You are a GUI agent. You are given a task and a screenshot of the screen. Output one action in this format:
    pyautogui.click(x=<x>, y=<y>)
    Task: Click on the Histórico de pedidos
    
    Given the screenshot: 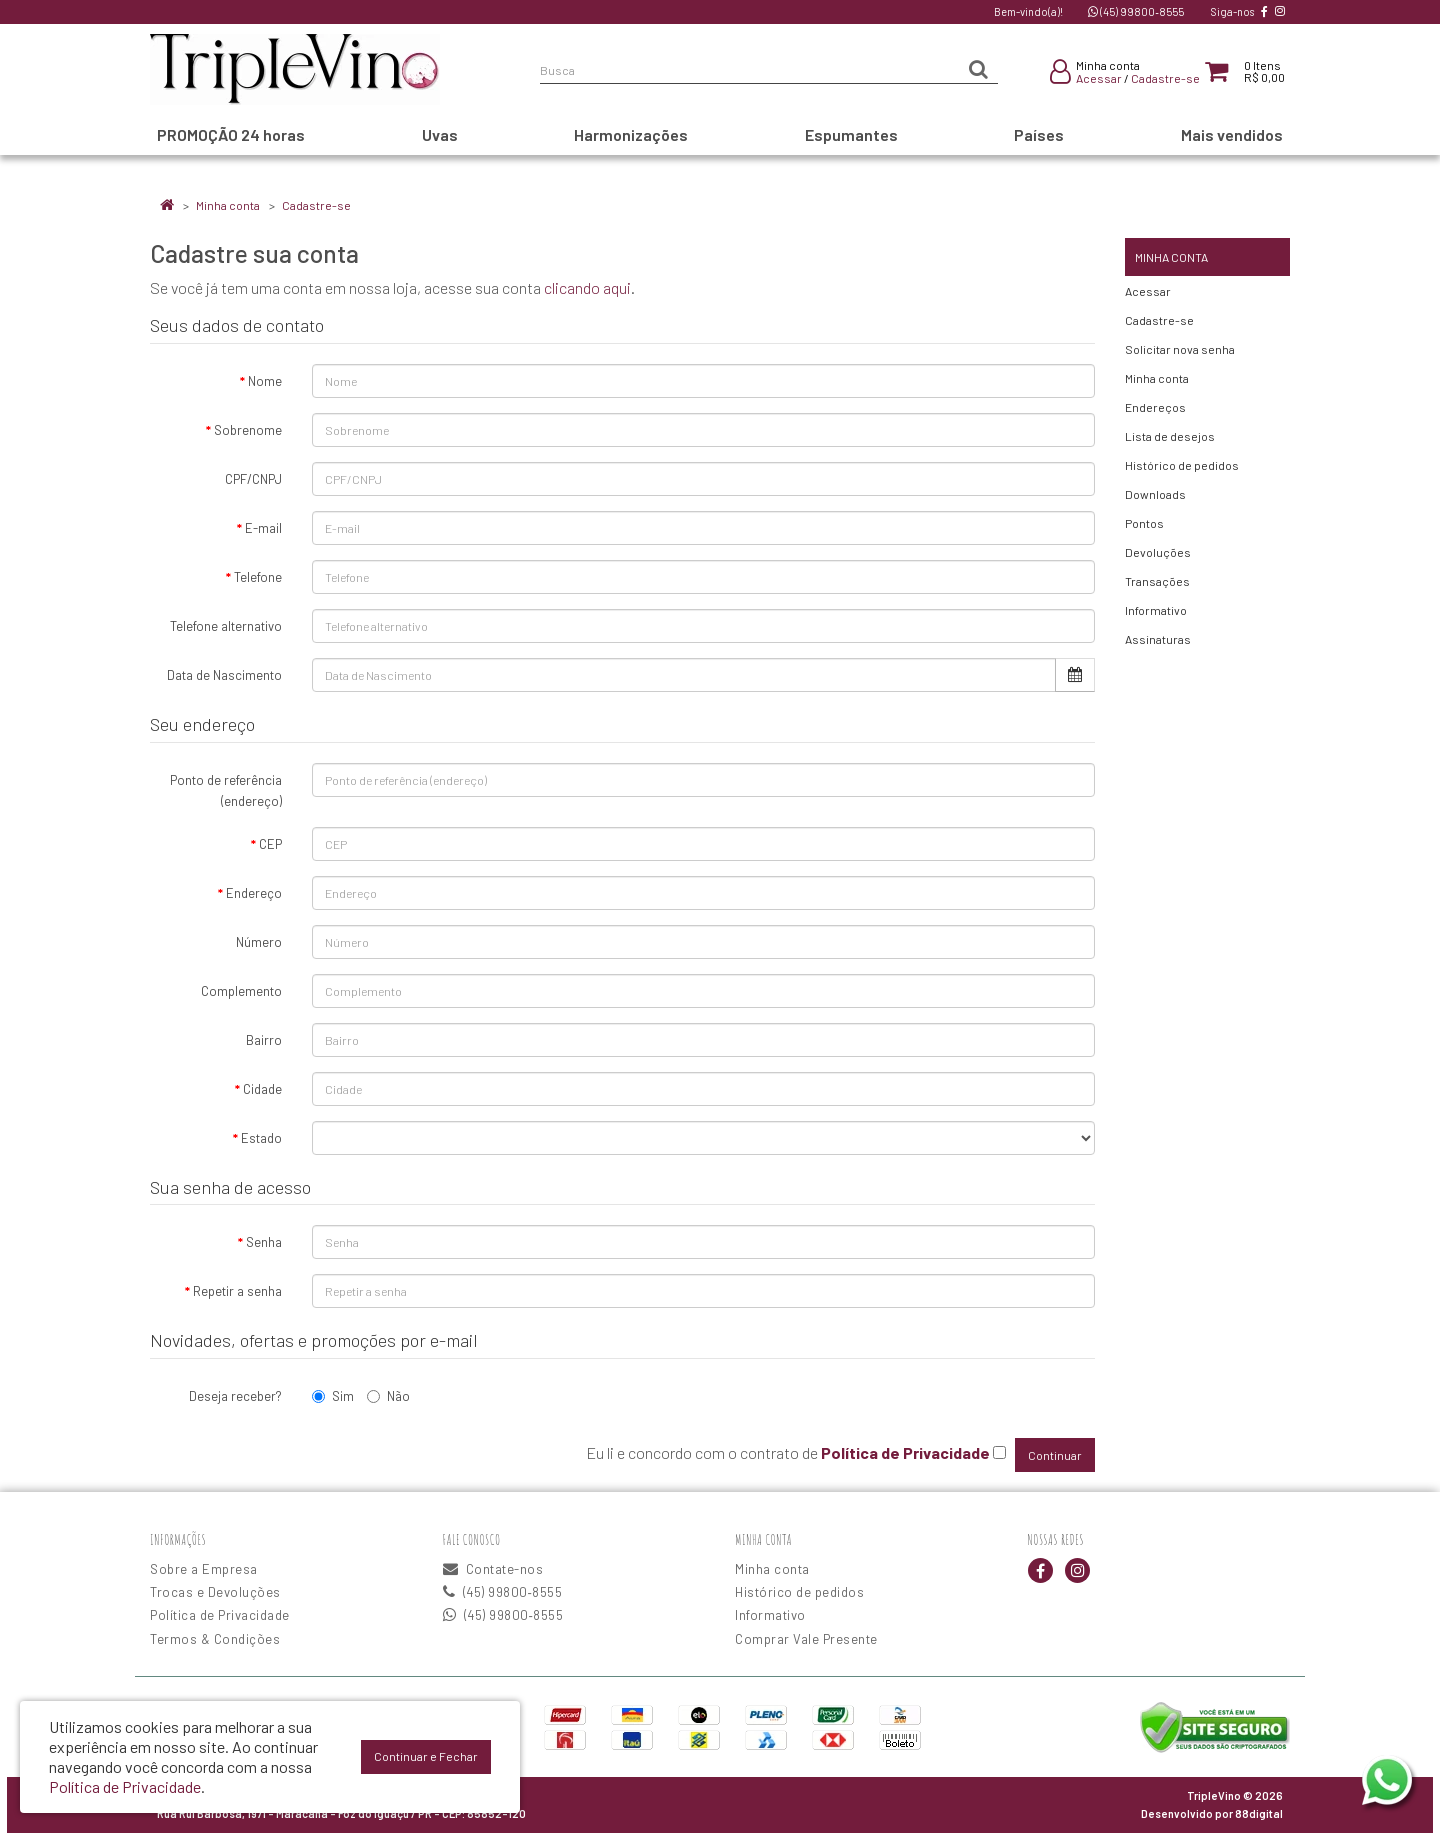 What is the action you would take?
    pyautogui.click(x=1182, y=465)
    